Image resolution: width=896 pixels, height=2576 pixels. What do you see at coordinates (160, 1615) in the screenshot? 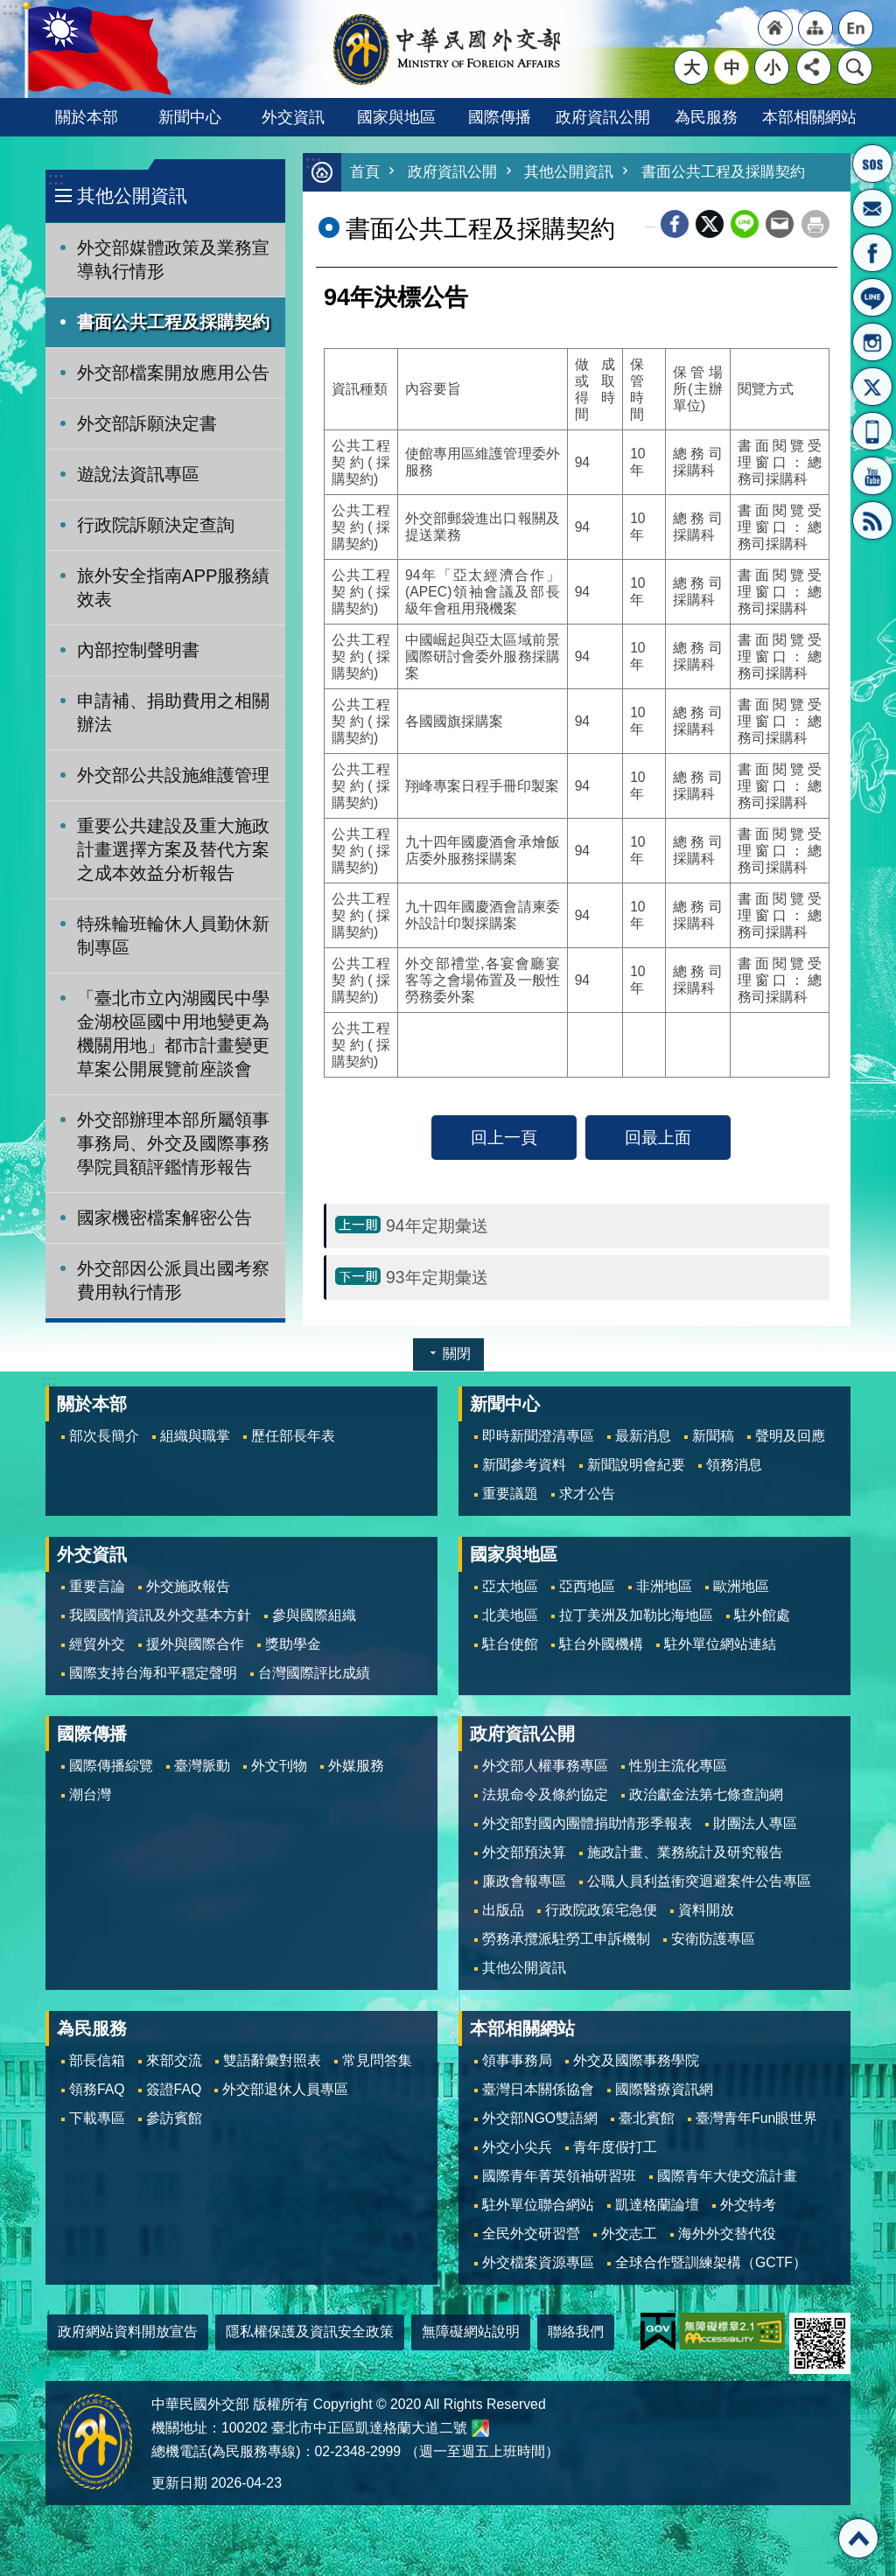
I see `我國國情資訊及外交基本方針` at bounding box center [160, 1615].